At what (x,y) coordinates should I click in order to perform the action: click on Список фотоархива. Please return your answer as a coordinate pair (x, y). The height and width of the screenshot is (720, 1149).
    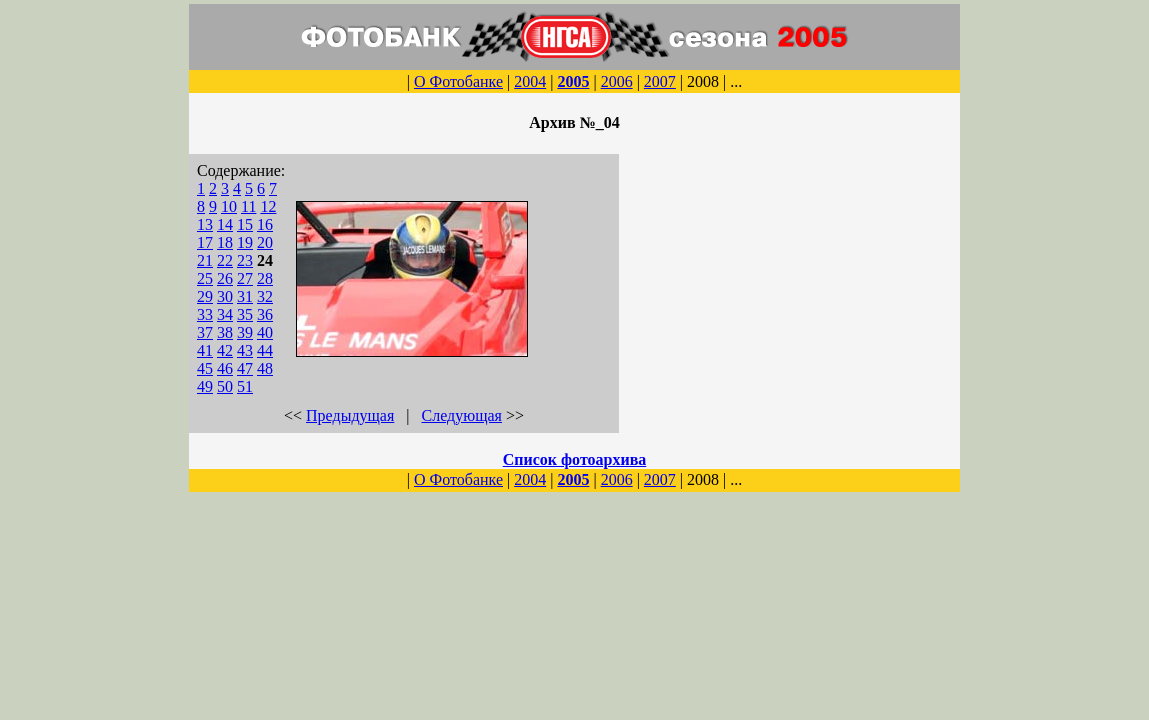
    Looking at the image, I should click on (575, 459).